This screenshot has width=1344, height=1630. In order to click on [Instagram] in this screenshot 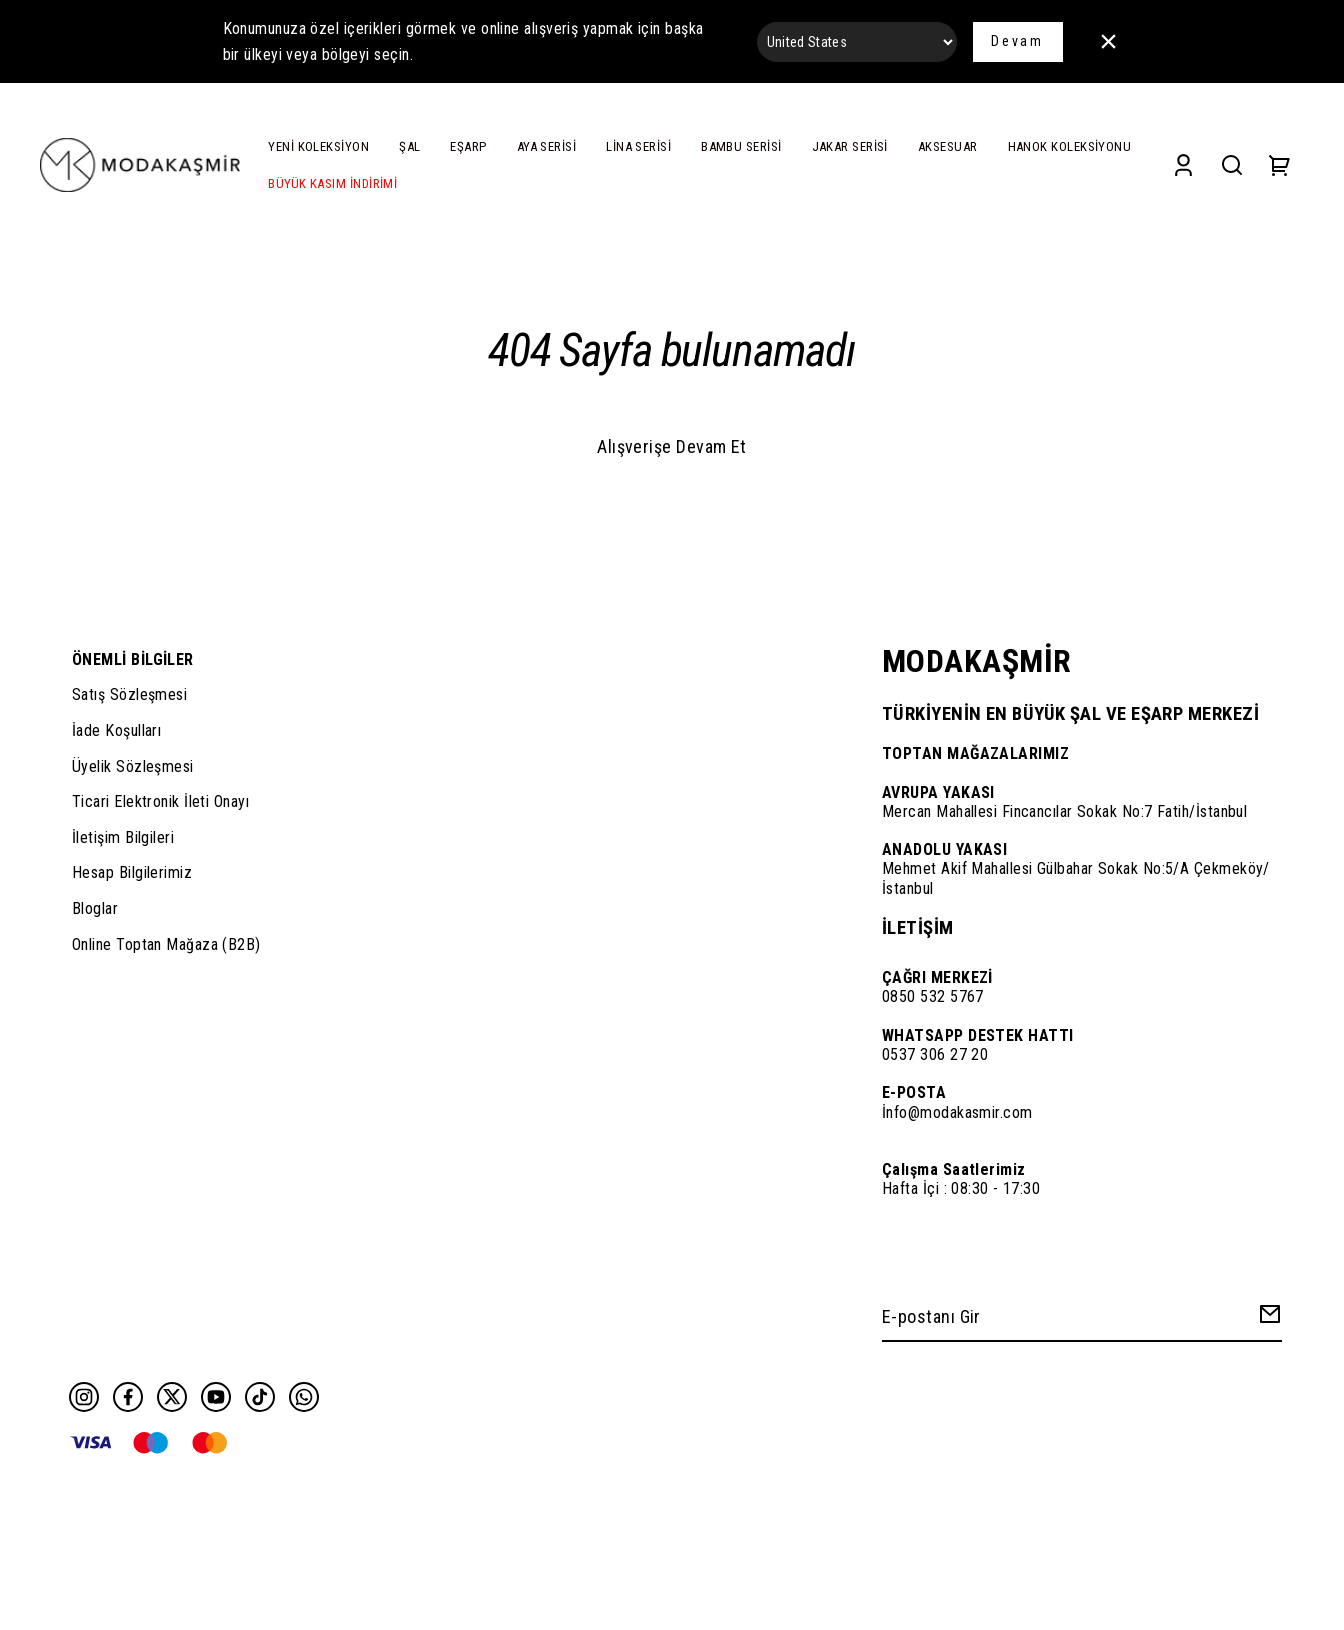, I will do `click(84, 1397)`.